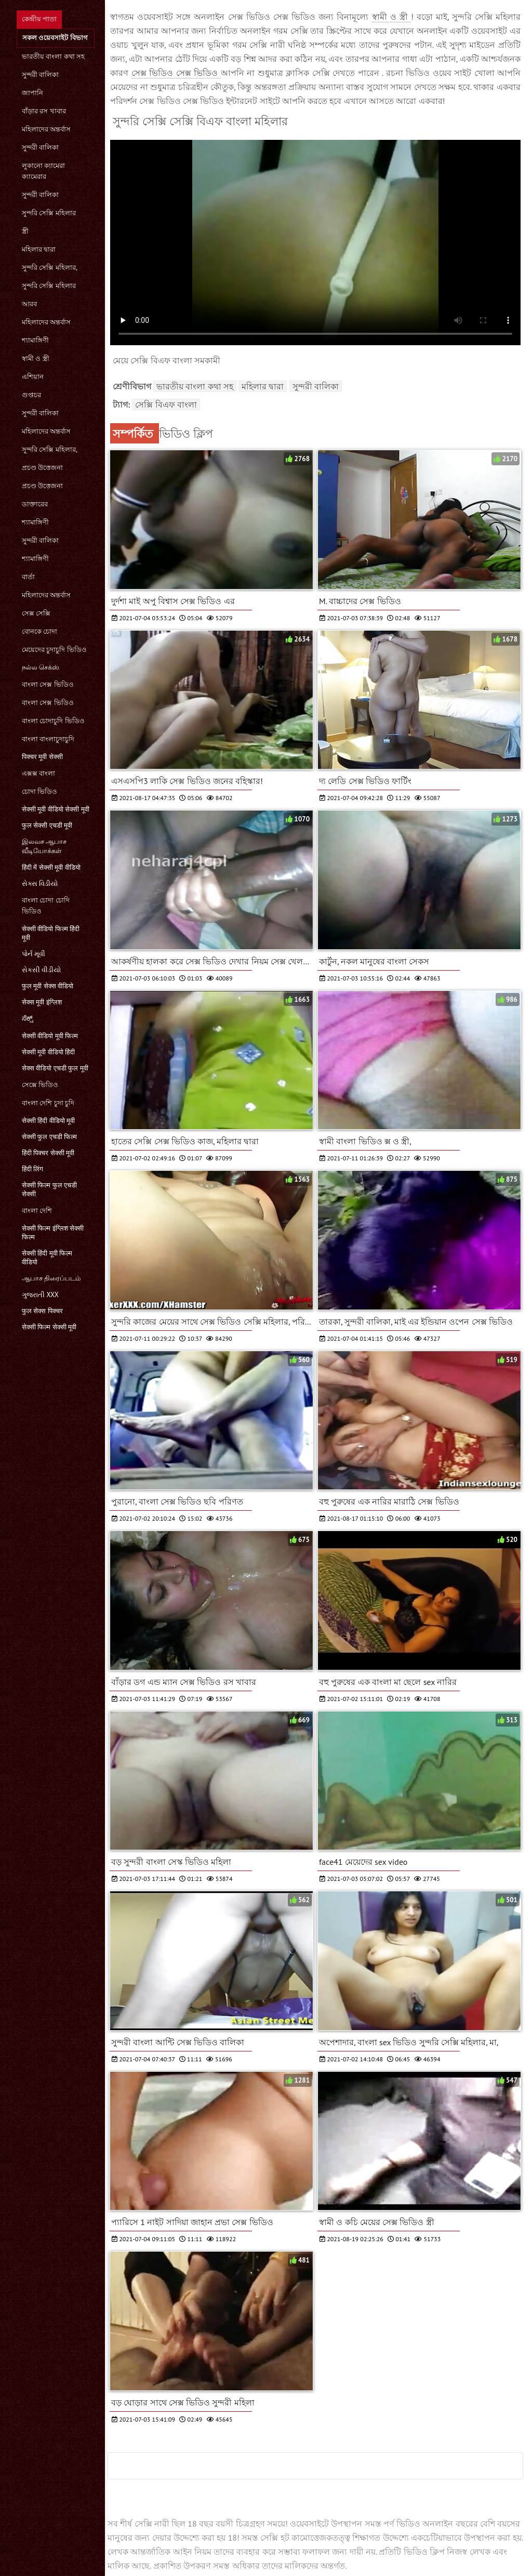 The image size is (532, 2576). I want to click on फुल मूवी सेक्स वीडियो, so click(47, 986).